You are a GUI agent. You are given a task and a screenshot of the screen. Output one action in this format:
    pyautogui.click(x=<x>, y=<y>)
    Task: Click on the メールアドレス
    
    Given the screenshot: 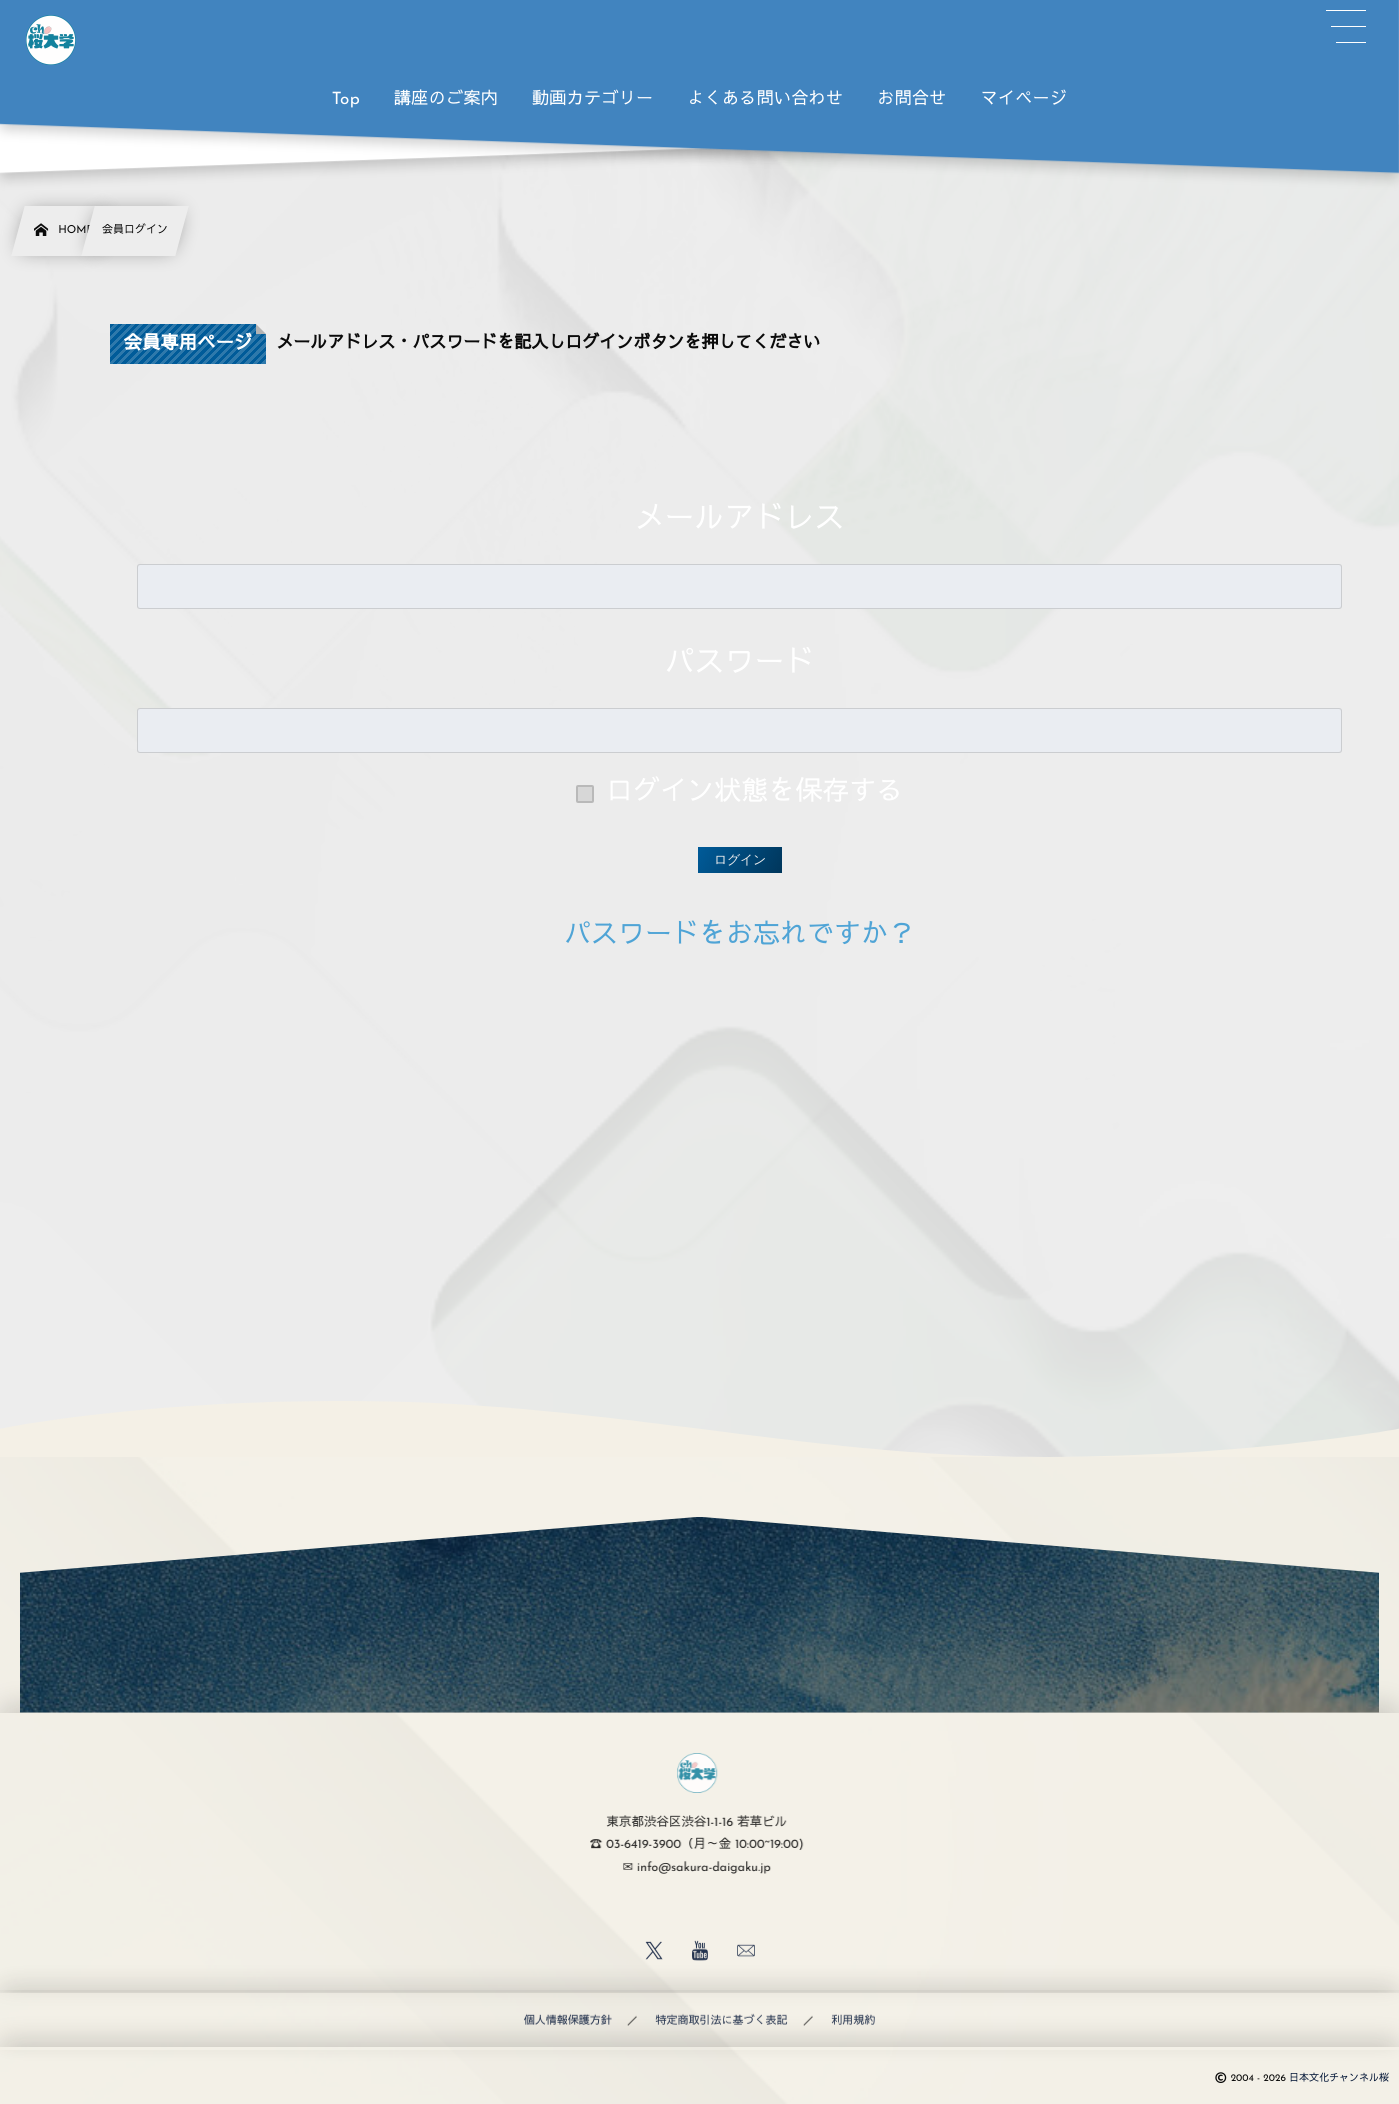 What is the action you would take?
    pyautogui.click(x=740, y=520)
    